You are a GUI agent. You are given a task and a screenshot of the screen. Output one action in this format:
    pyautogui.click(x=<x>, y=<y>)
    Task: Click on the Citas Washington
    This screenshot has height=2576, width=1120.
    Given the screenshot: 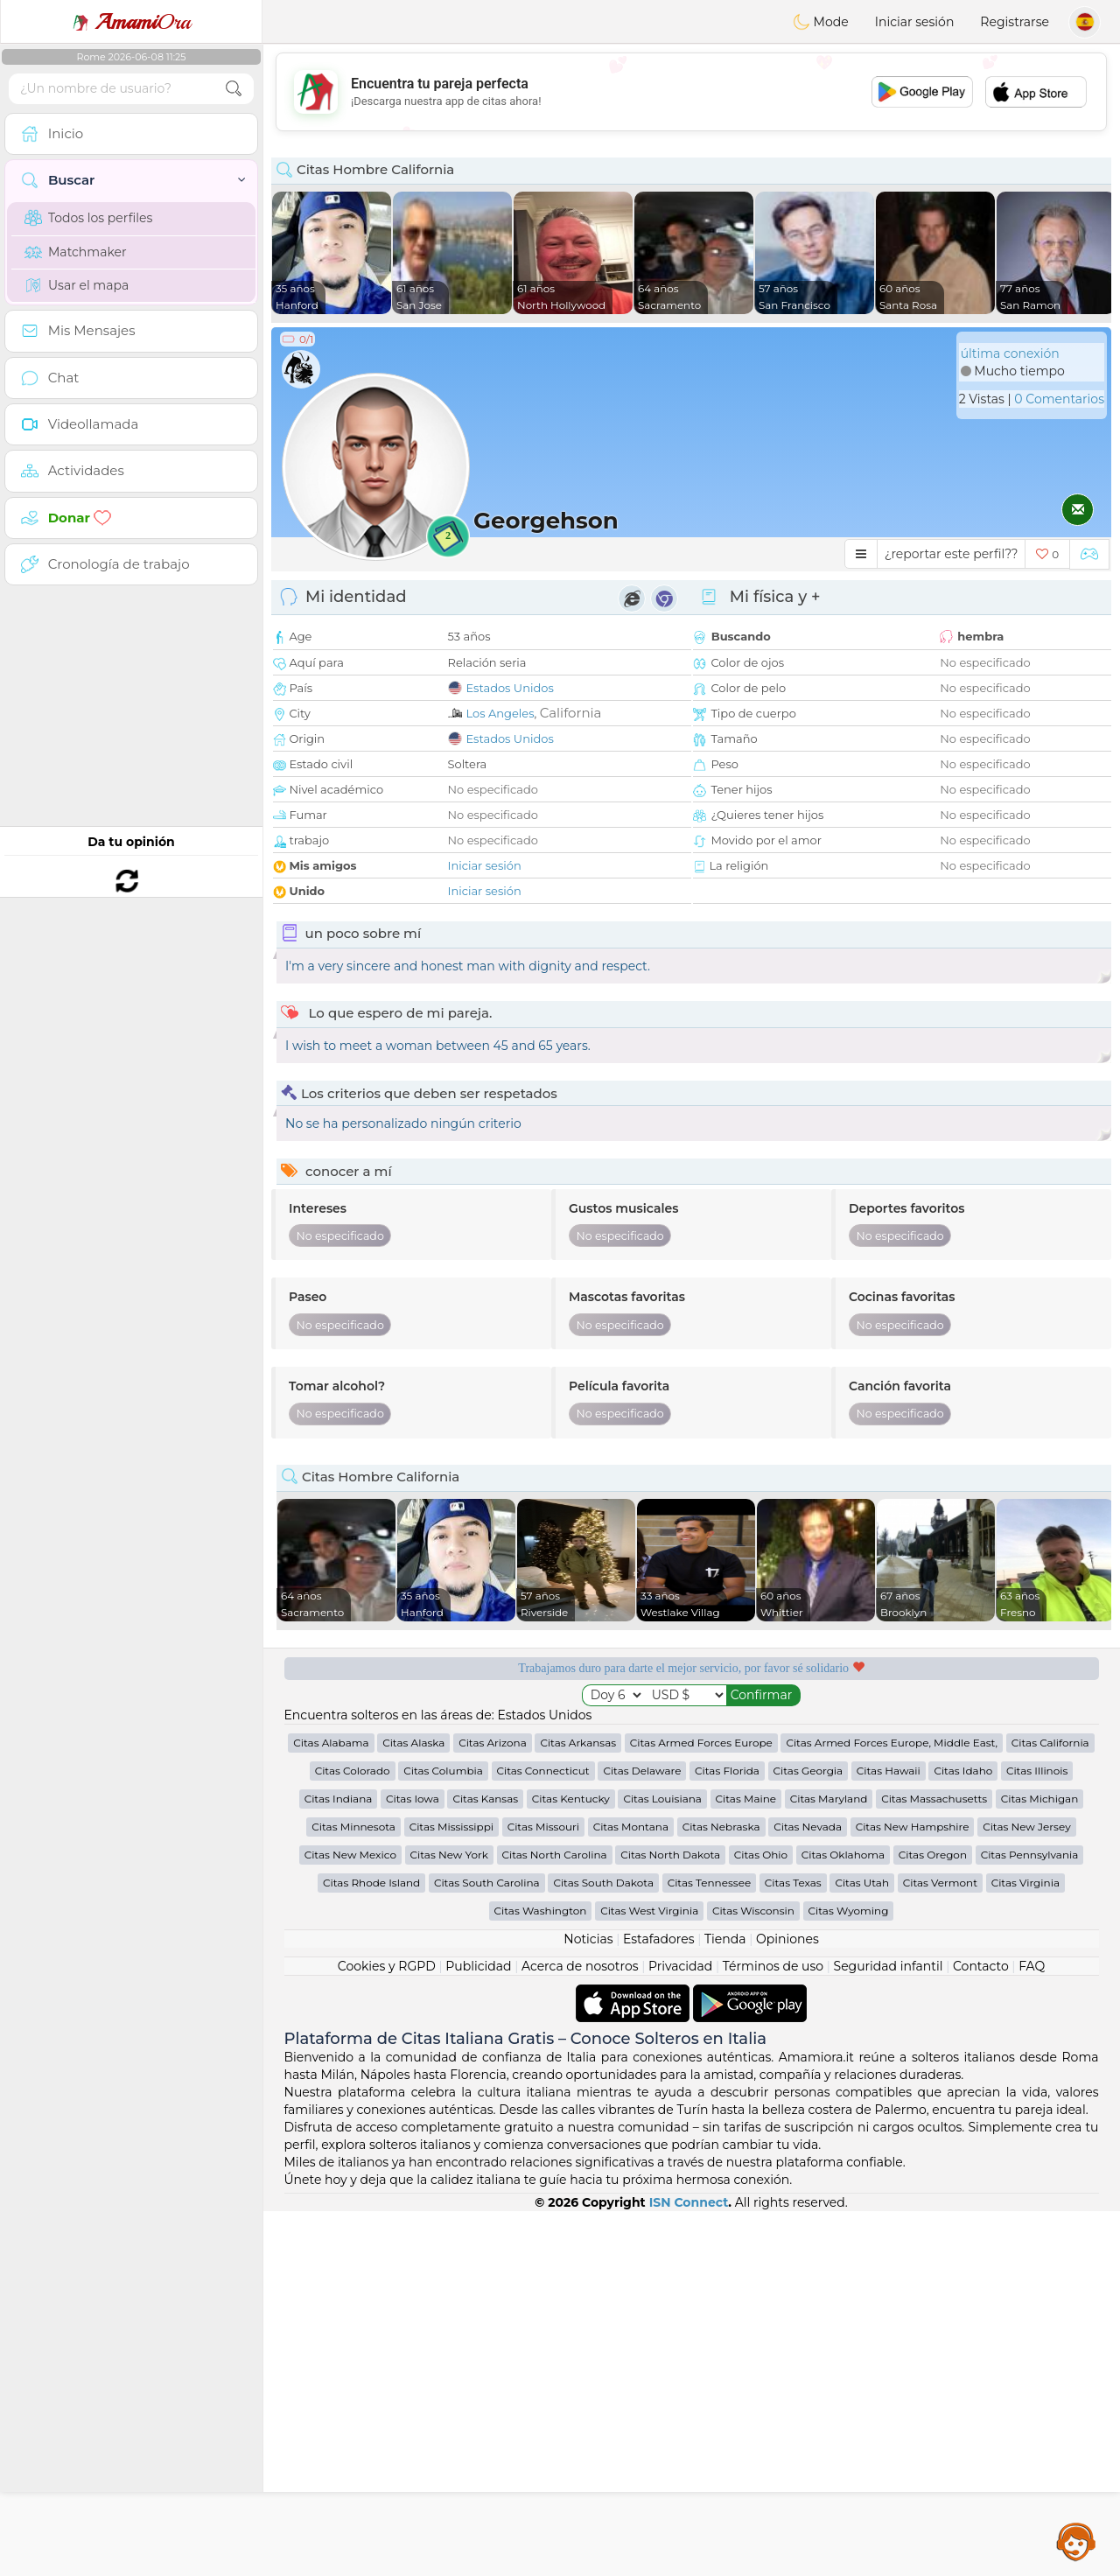 What is the action you would take?
    pyautogui.click(x=540, y=1910)
    